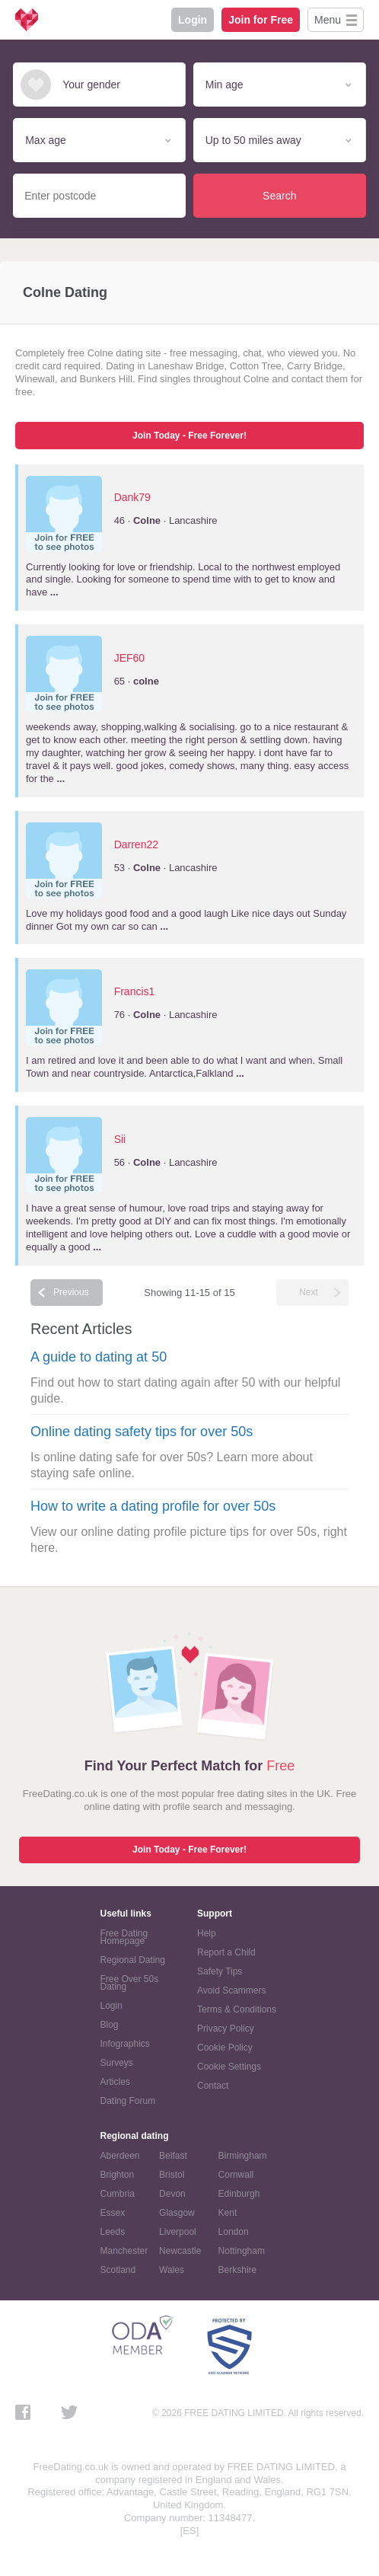 This screenshot has width=379, height=2576. I want to click on Cookie Settings, so click(229, 2066).